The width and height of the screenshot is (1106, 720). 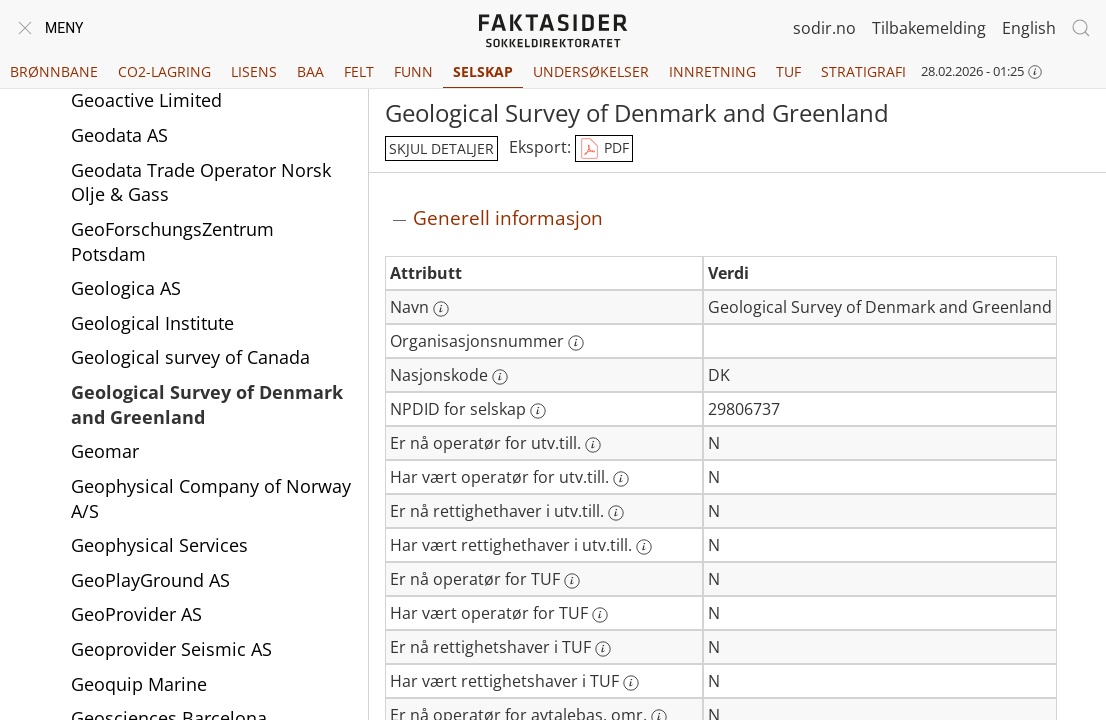 I want to click on Innretning, so click(x=712, y=71).